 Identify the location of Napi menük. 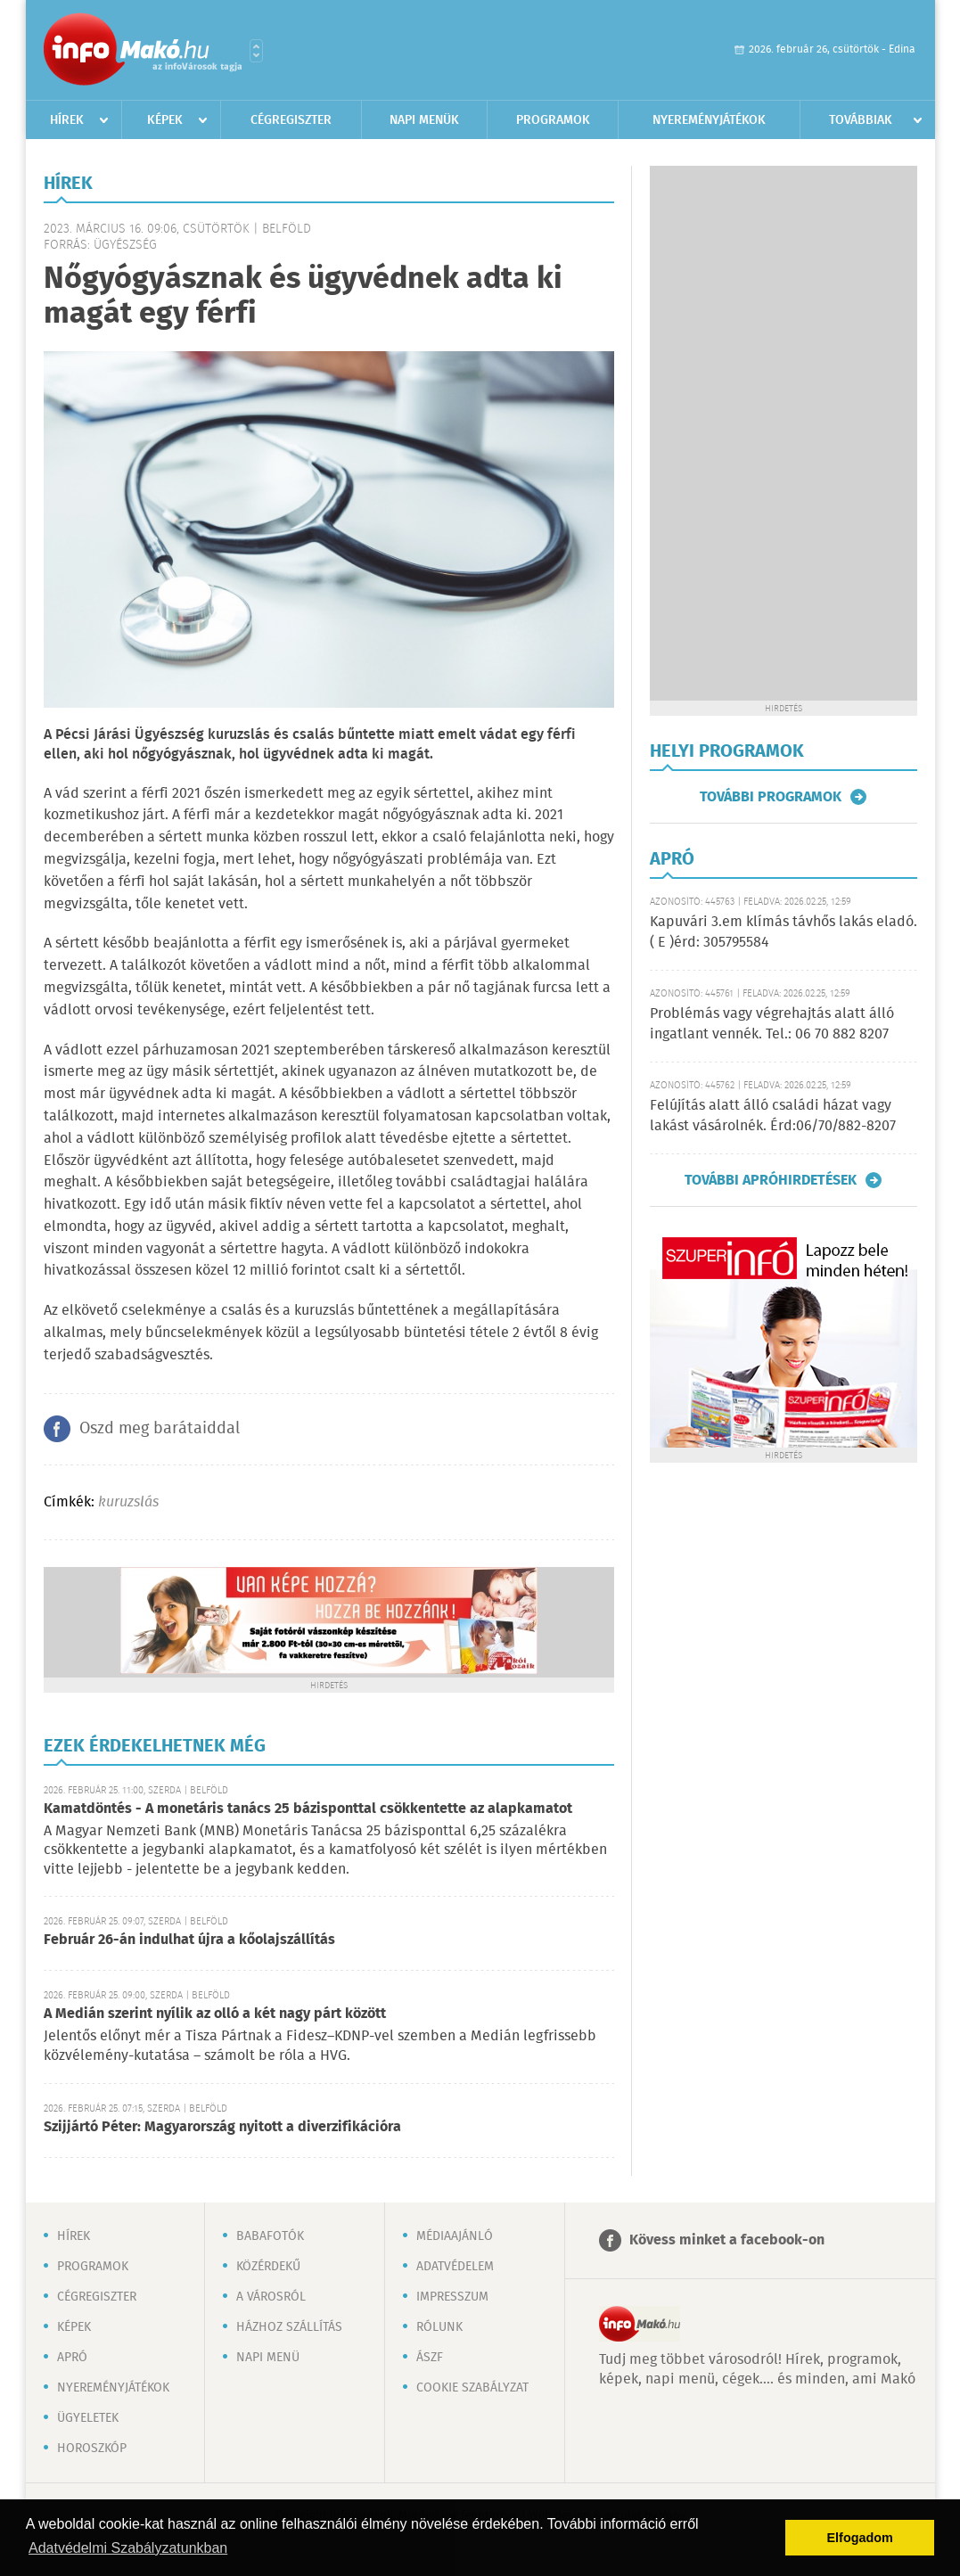
(424, 120).